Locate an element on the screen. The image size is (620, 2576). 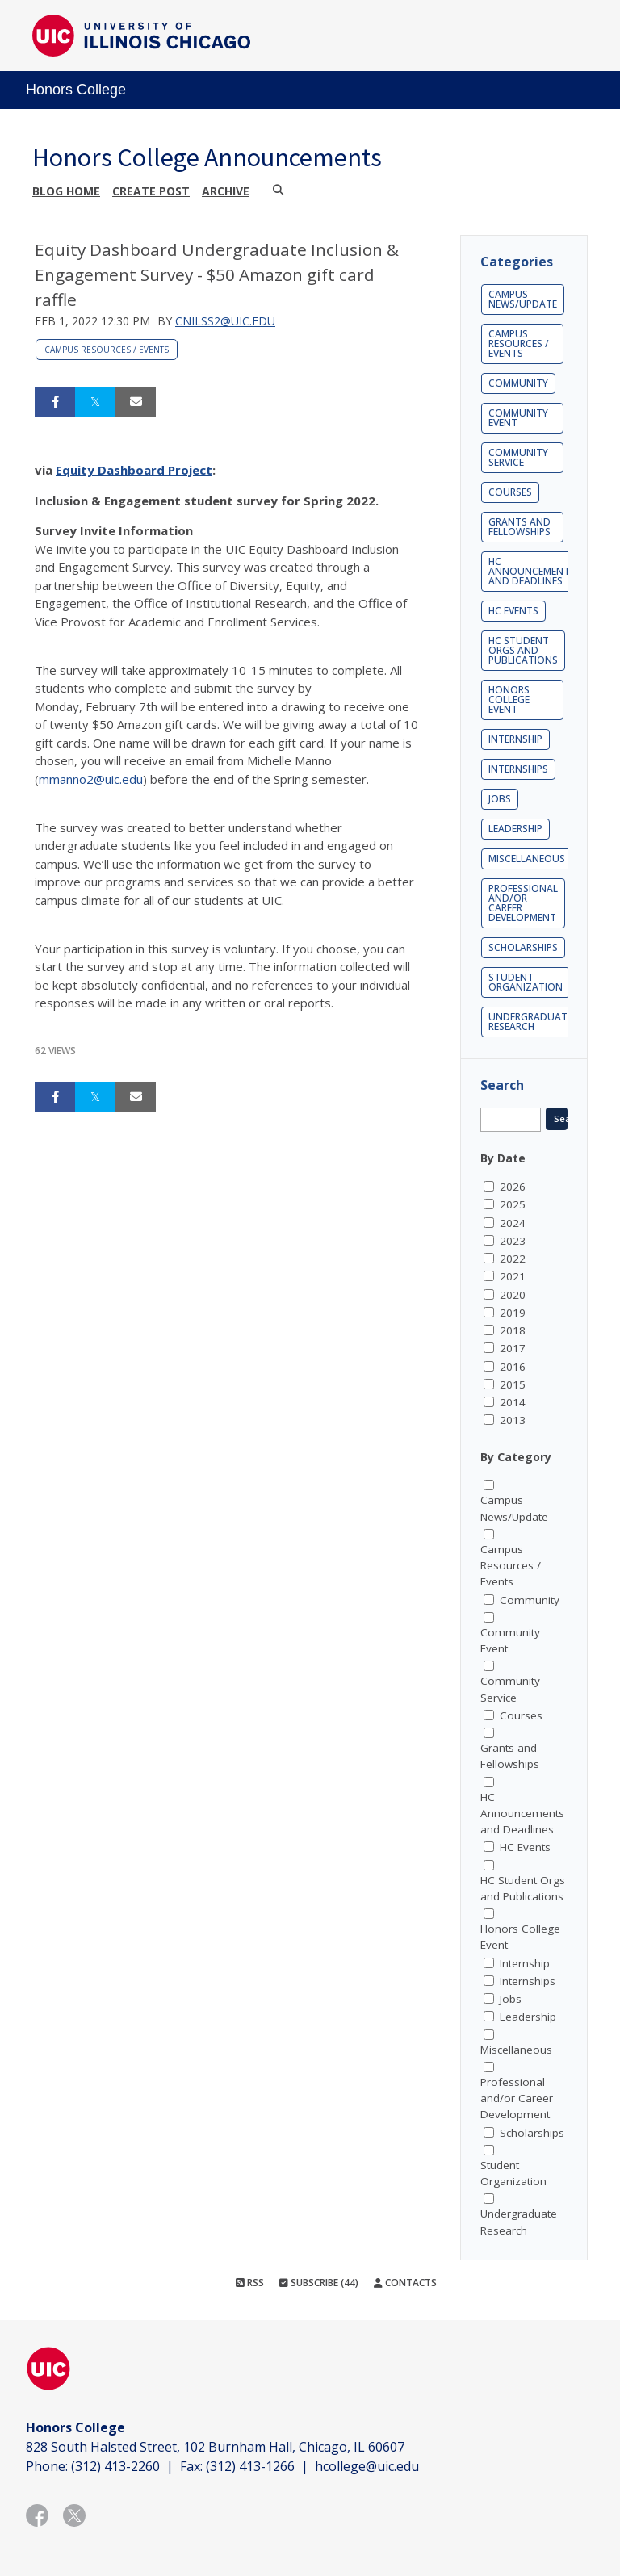
2020 is located at coordinates (513, 1295).